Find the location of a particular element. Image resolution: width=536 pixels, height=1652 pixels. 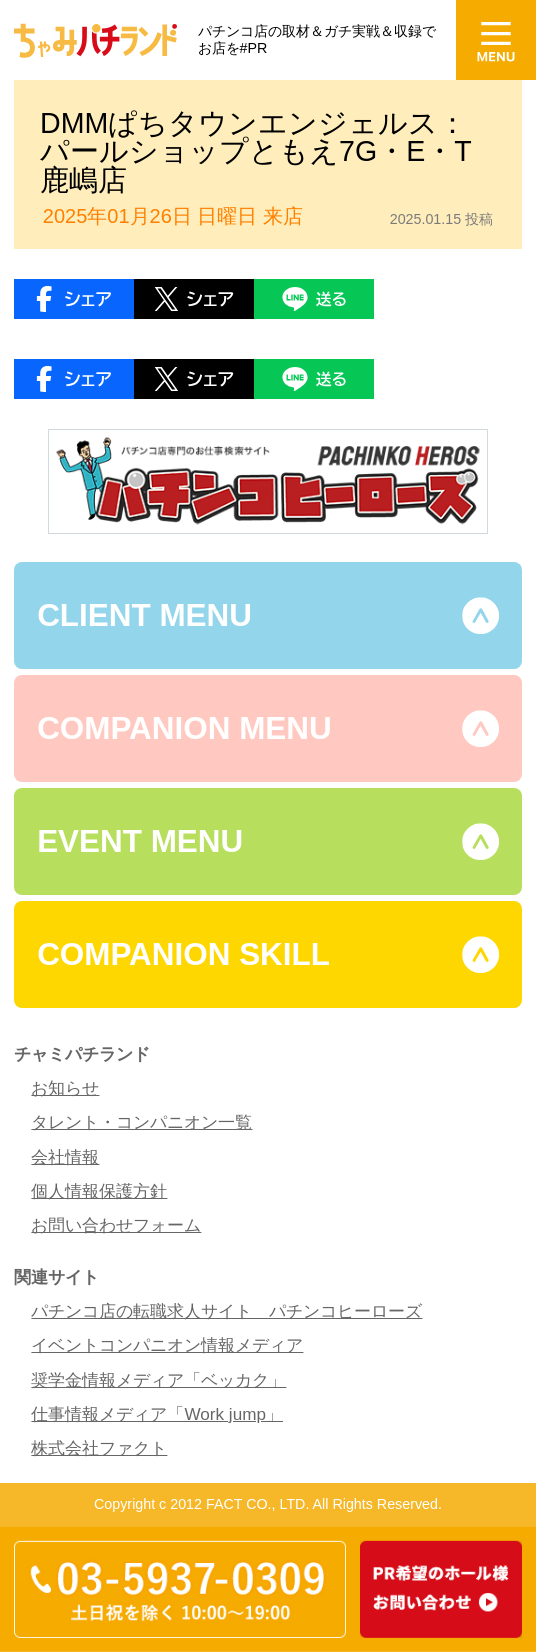

株式会社ファクト is located at coordinates (99, 1448).